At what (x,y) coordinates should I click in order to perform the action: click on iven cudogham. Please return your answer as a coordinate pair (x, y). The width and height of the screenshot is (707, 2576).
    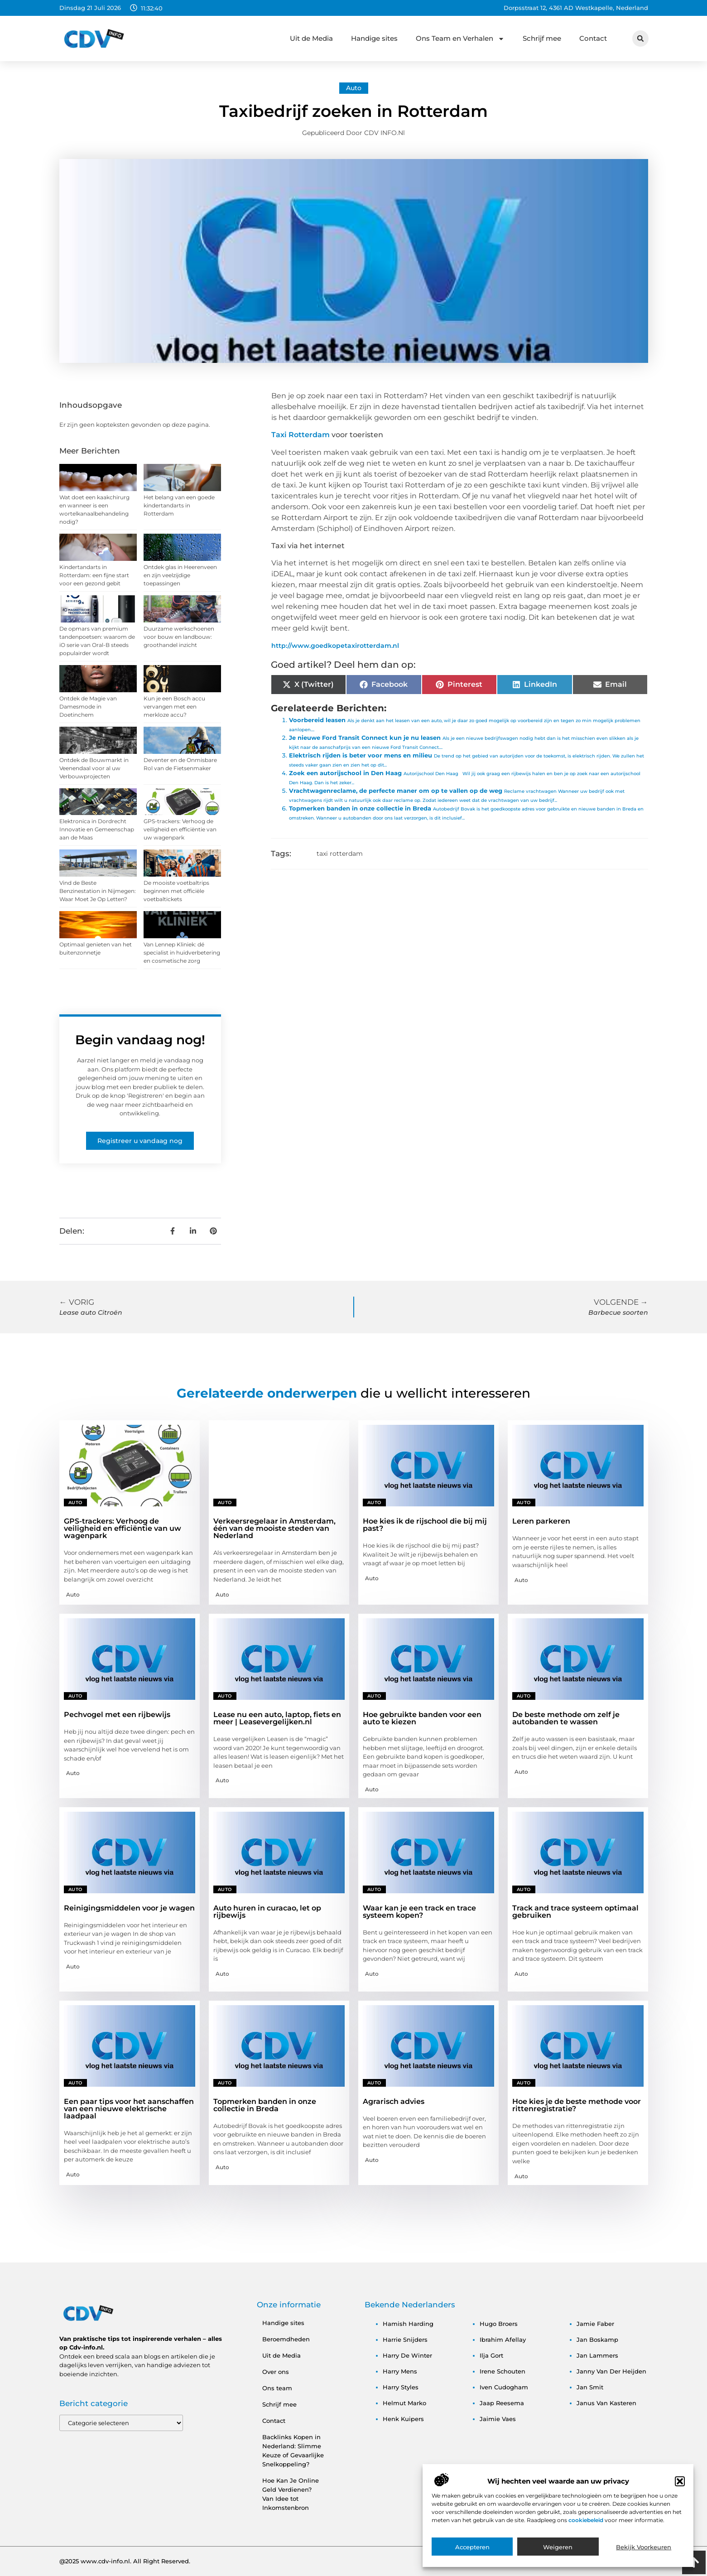
    Looking at the image, I should click on (504, 2387).